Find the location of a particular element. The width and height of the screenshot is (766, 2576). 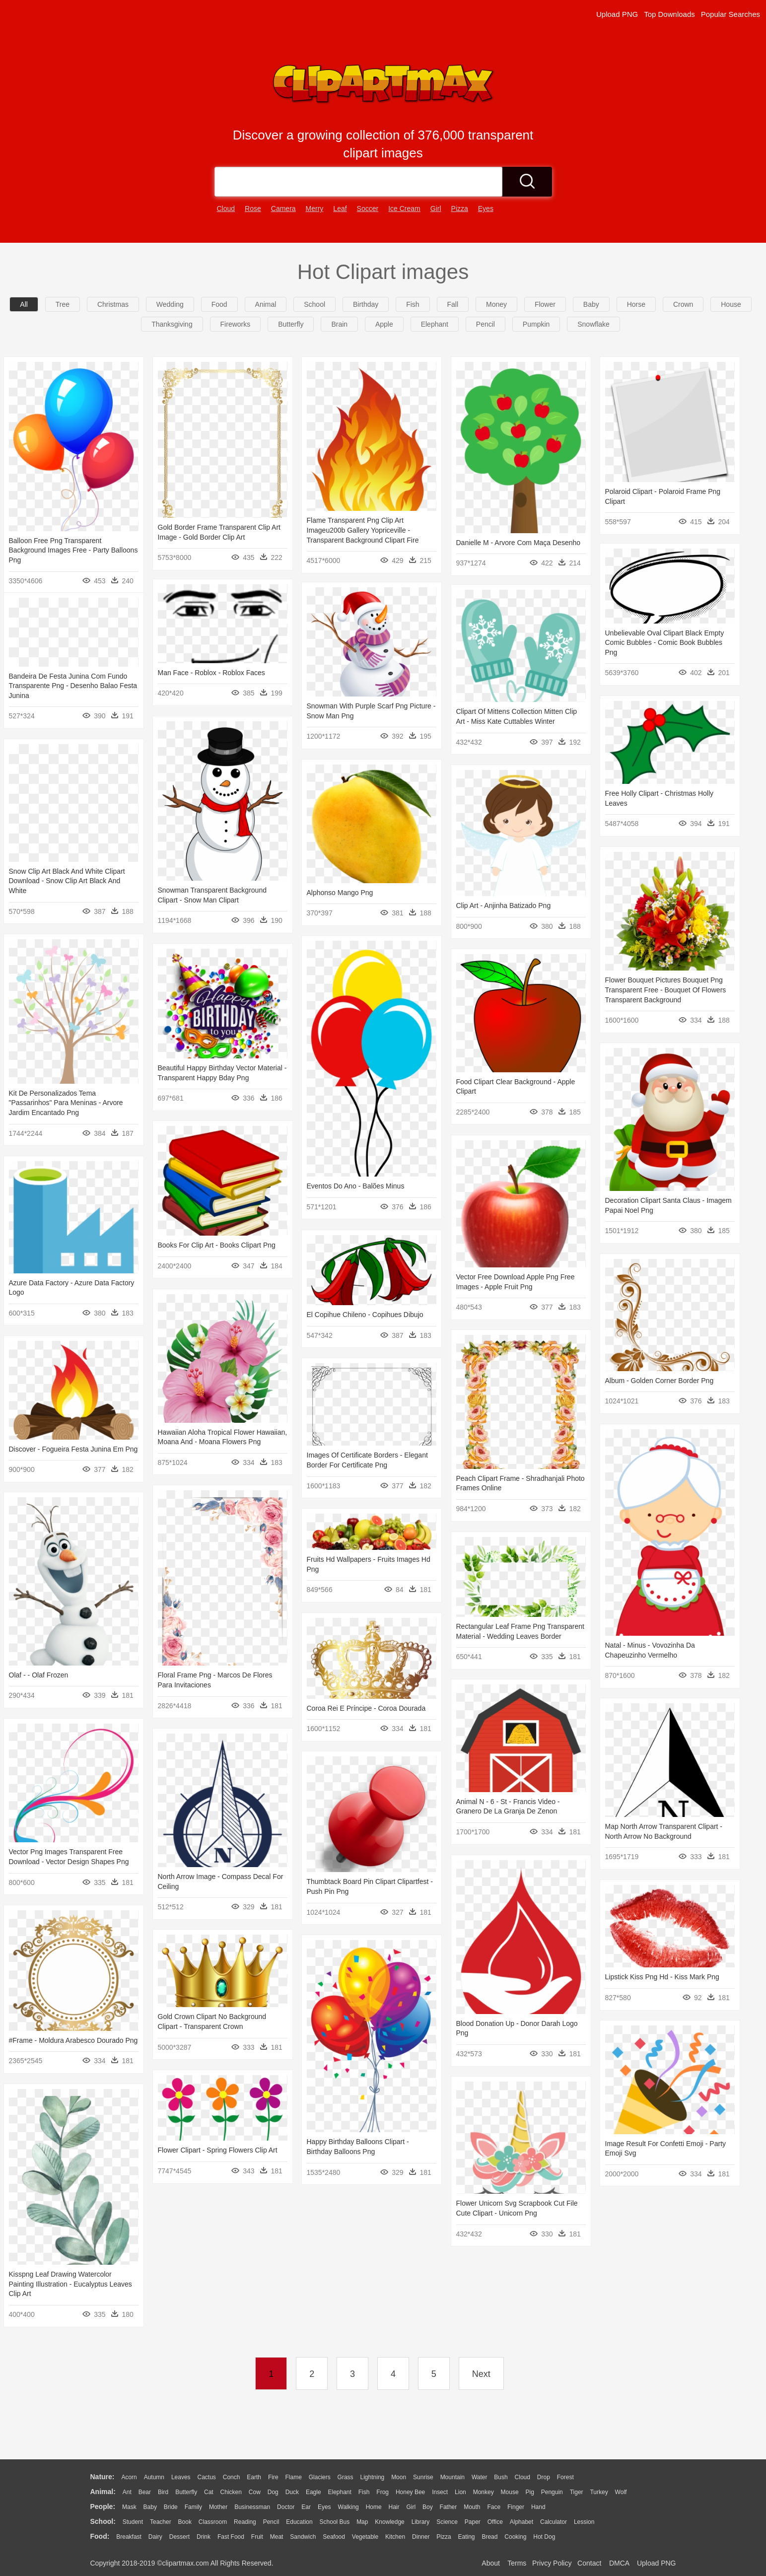

Olaf - - Olaf Frozen is located at coordinates (39, 1667).